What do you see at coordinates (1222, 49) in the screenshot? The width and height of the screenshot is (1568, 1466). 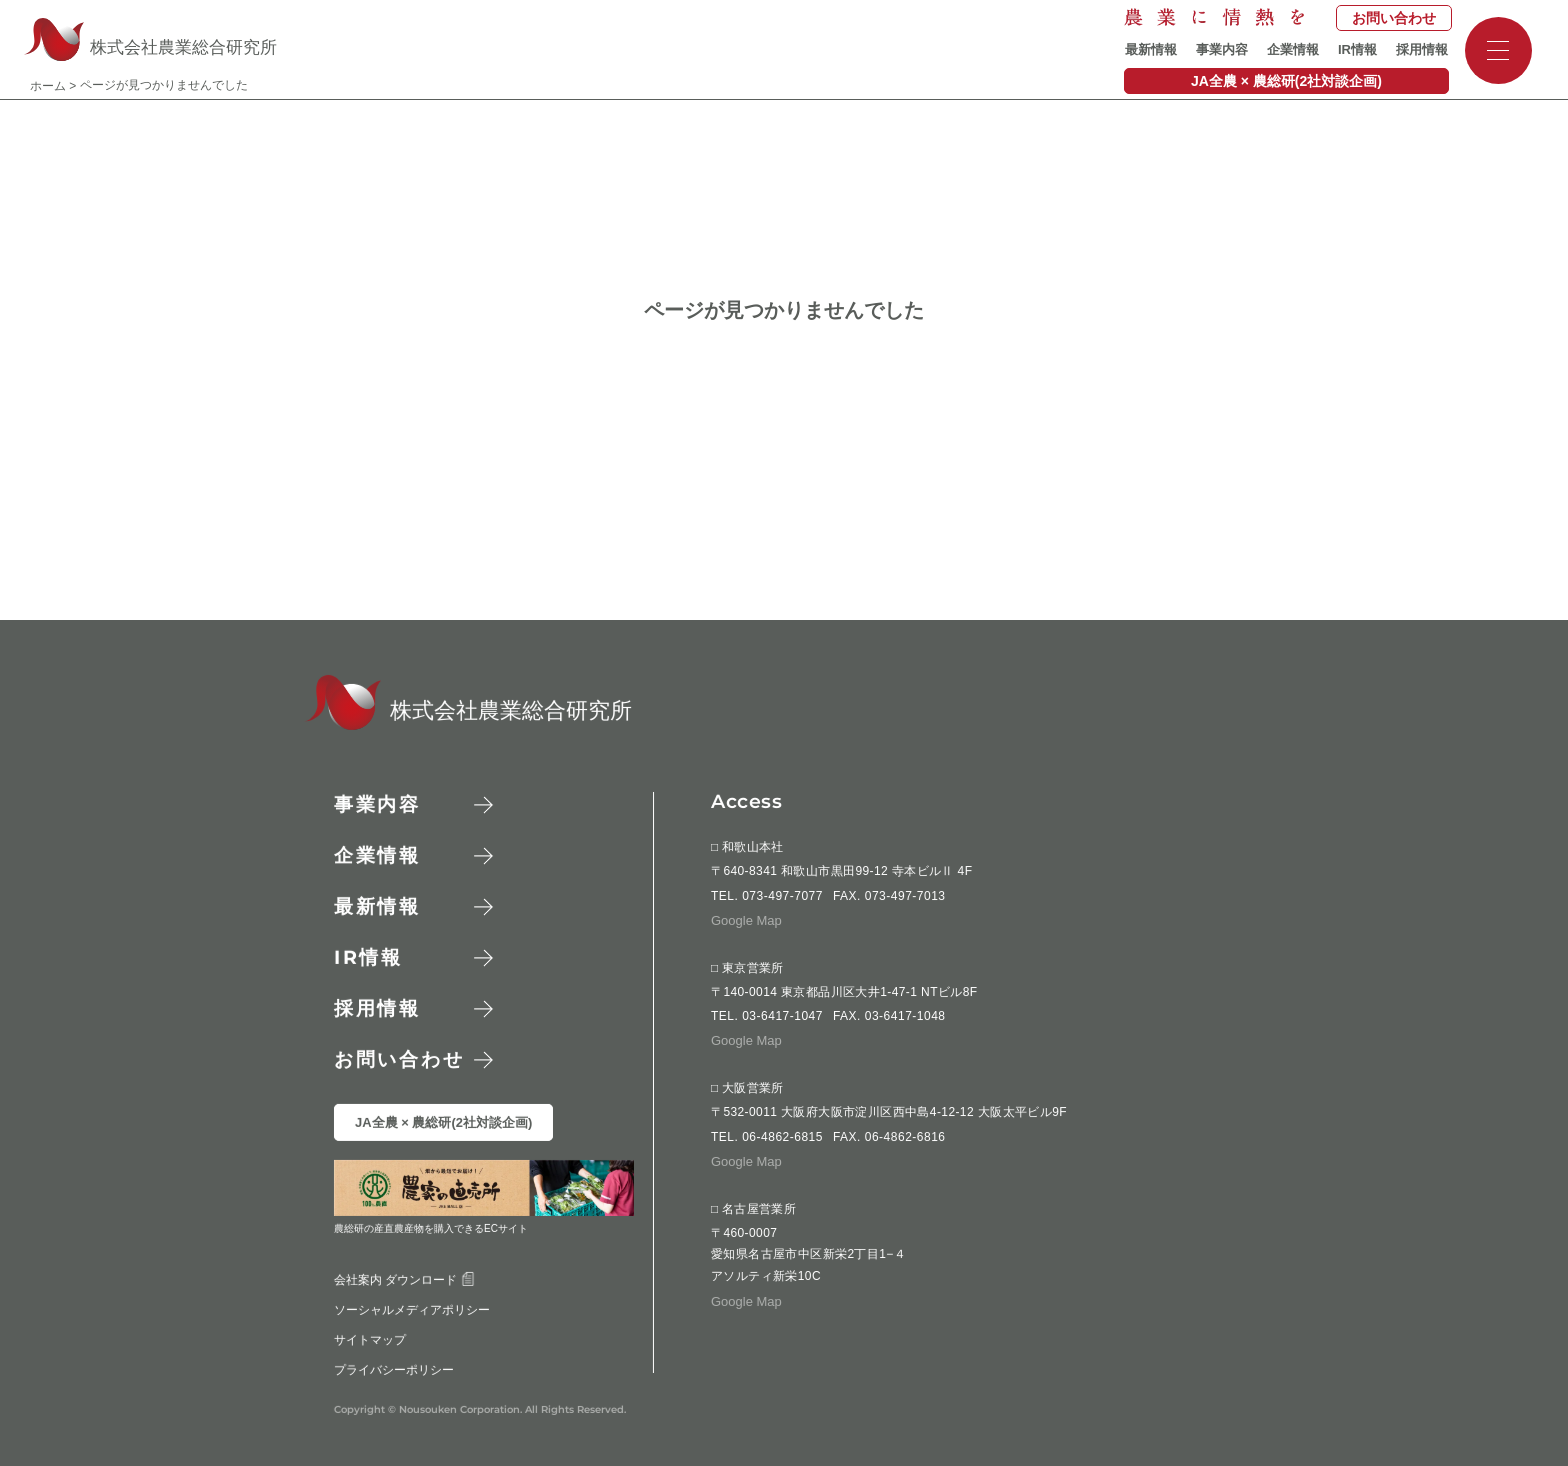 I see `事業内容` at bounding box center [1222, 49].